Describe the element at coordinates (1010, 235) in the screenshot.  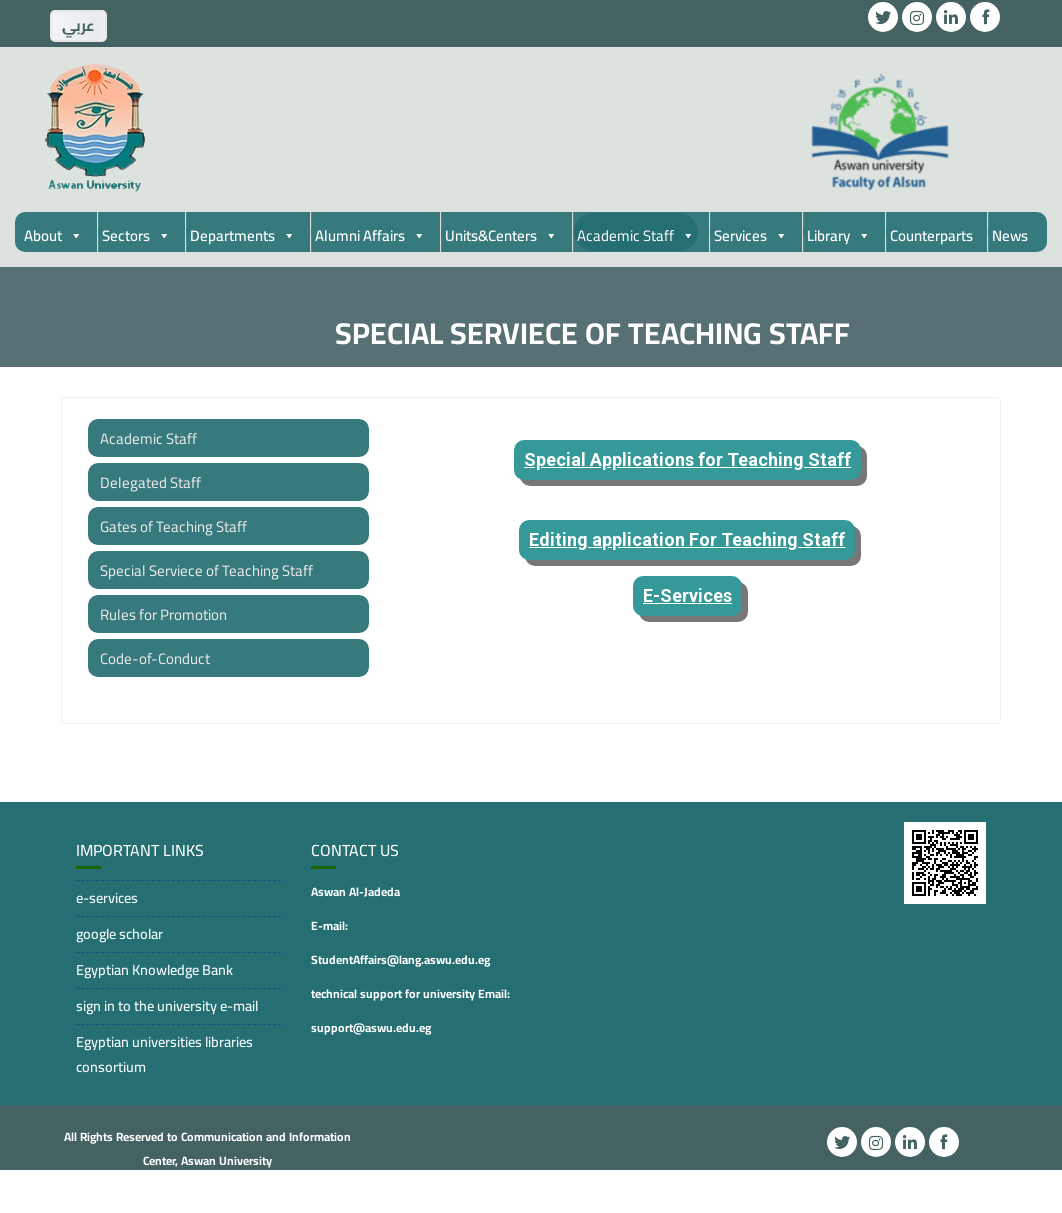
I see `News` at that location.